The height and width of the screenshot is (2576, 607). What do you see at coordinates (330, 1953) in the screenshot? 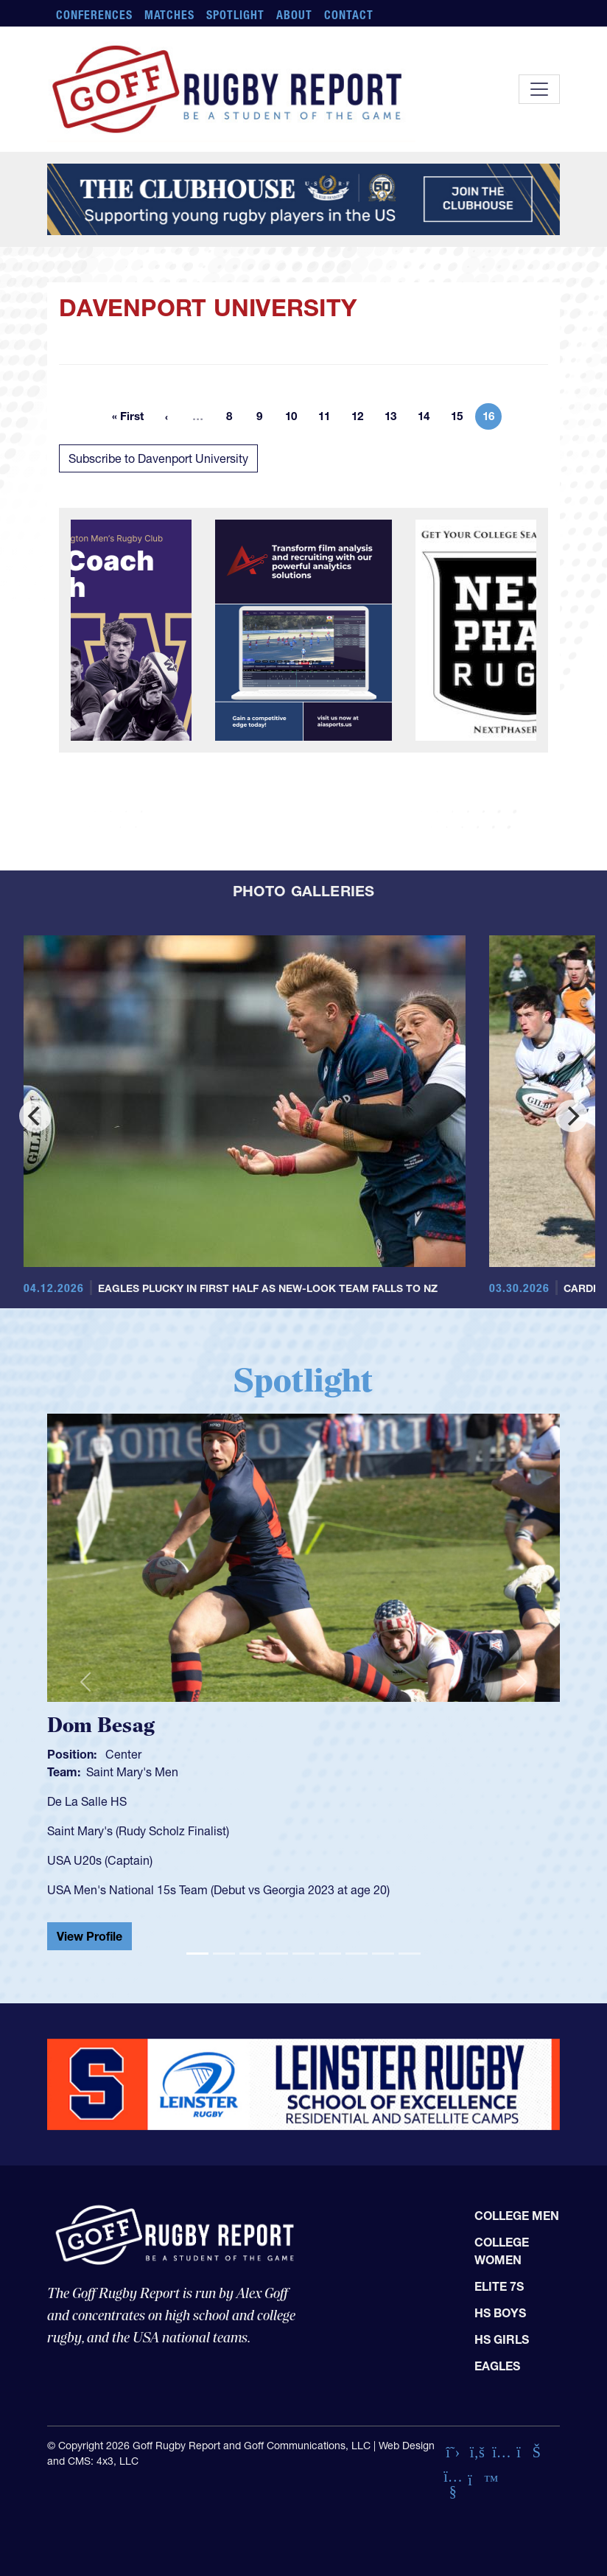
I see `[Slide 6]` at bounding box center [330, 1953].